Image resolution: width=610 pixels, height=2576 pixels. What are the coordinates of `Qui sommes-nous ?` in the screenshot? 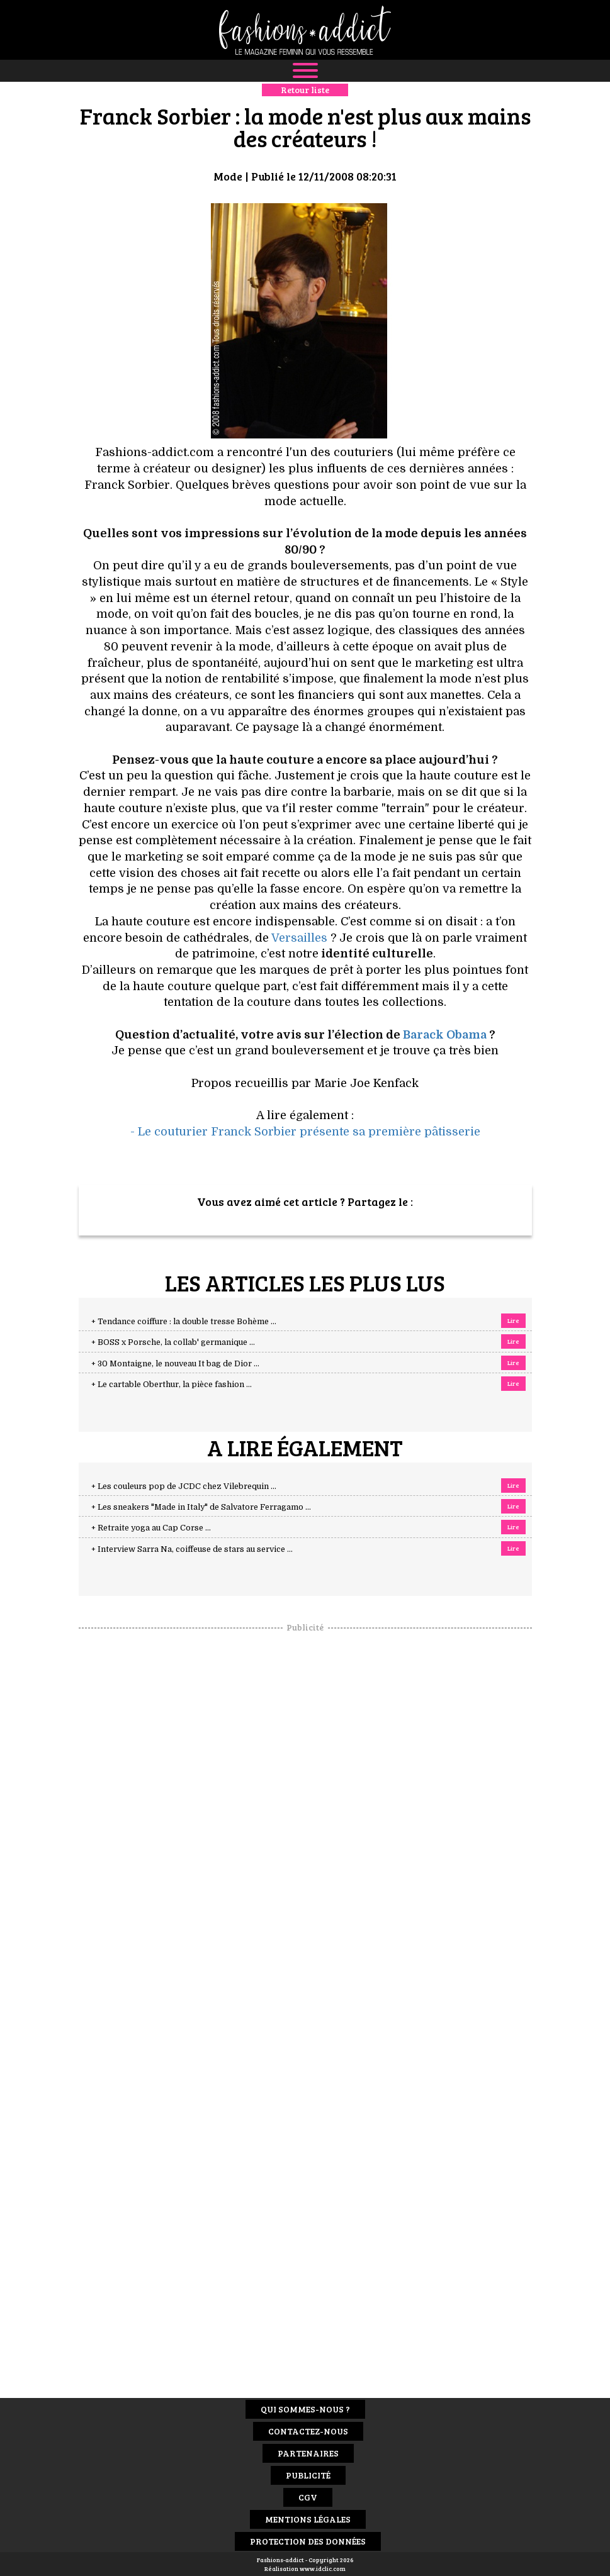 It's located at (305, 2409).